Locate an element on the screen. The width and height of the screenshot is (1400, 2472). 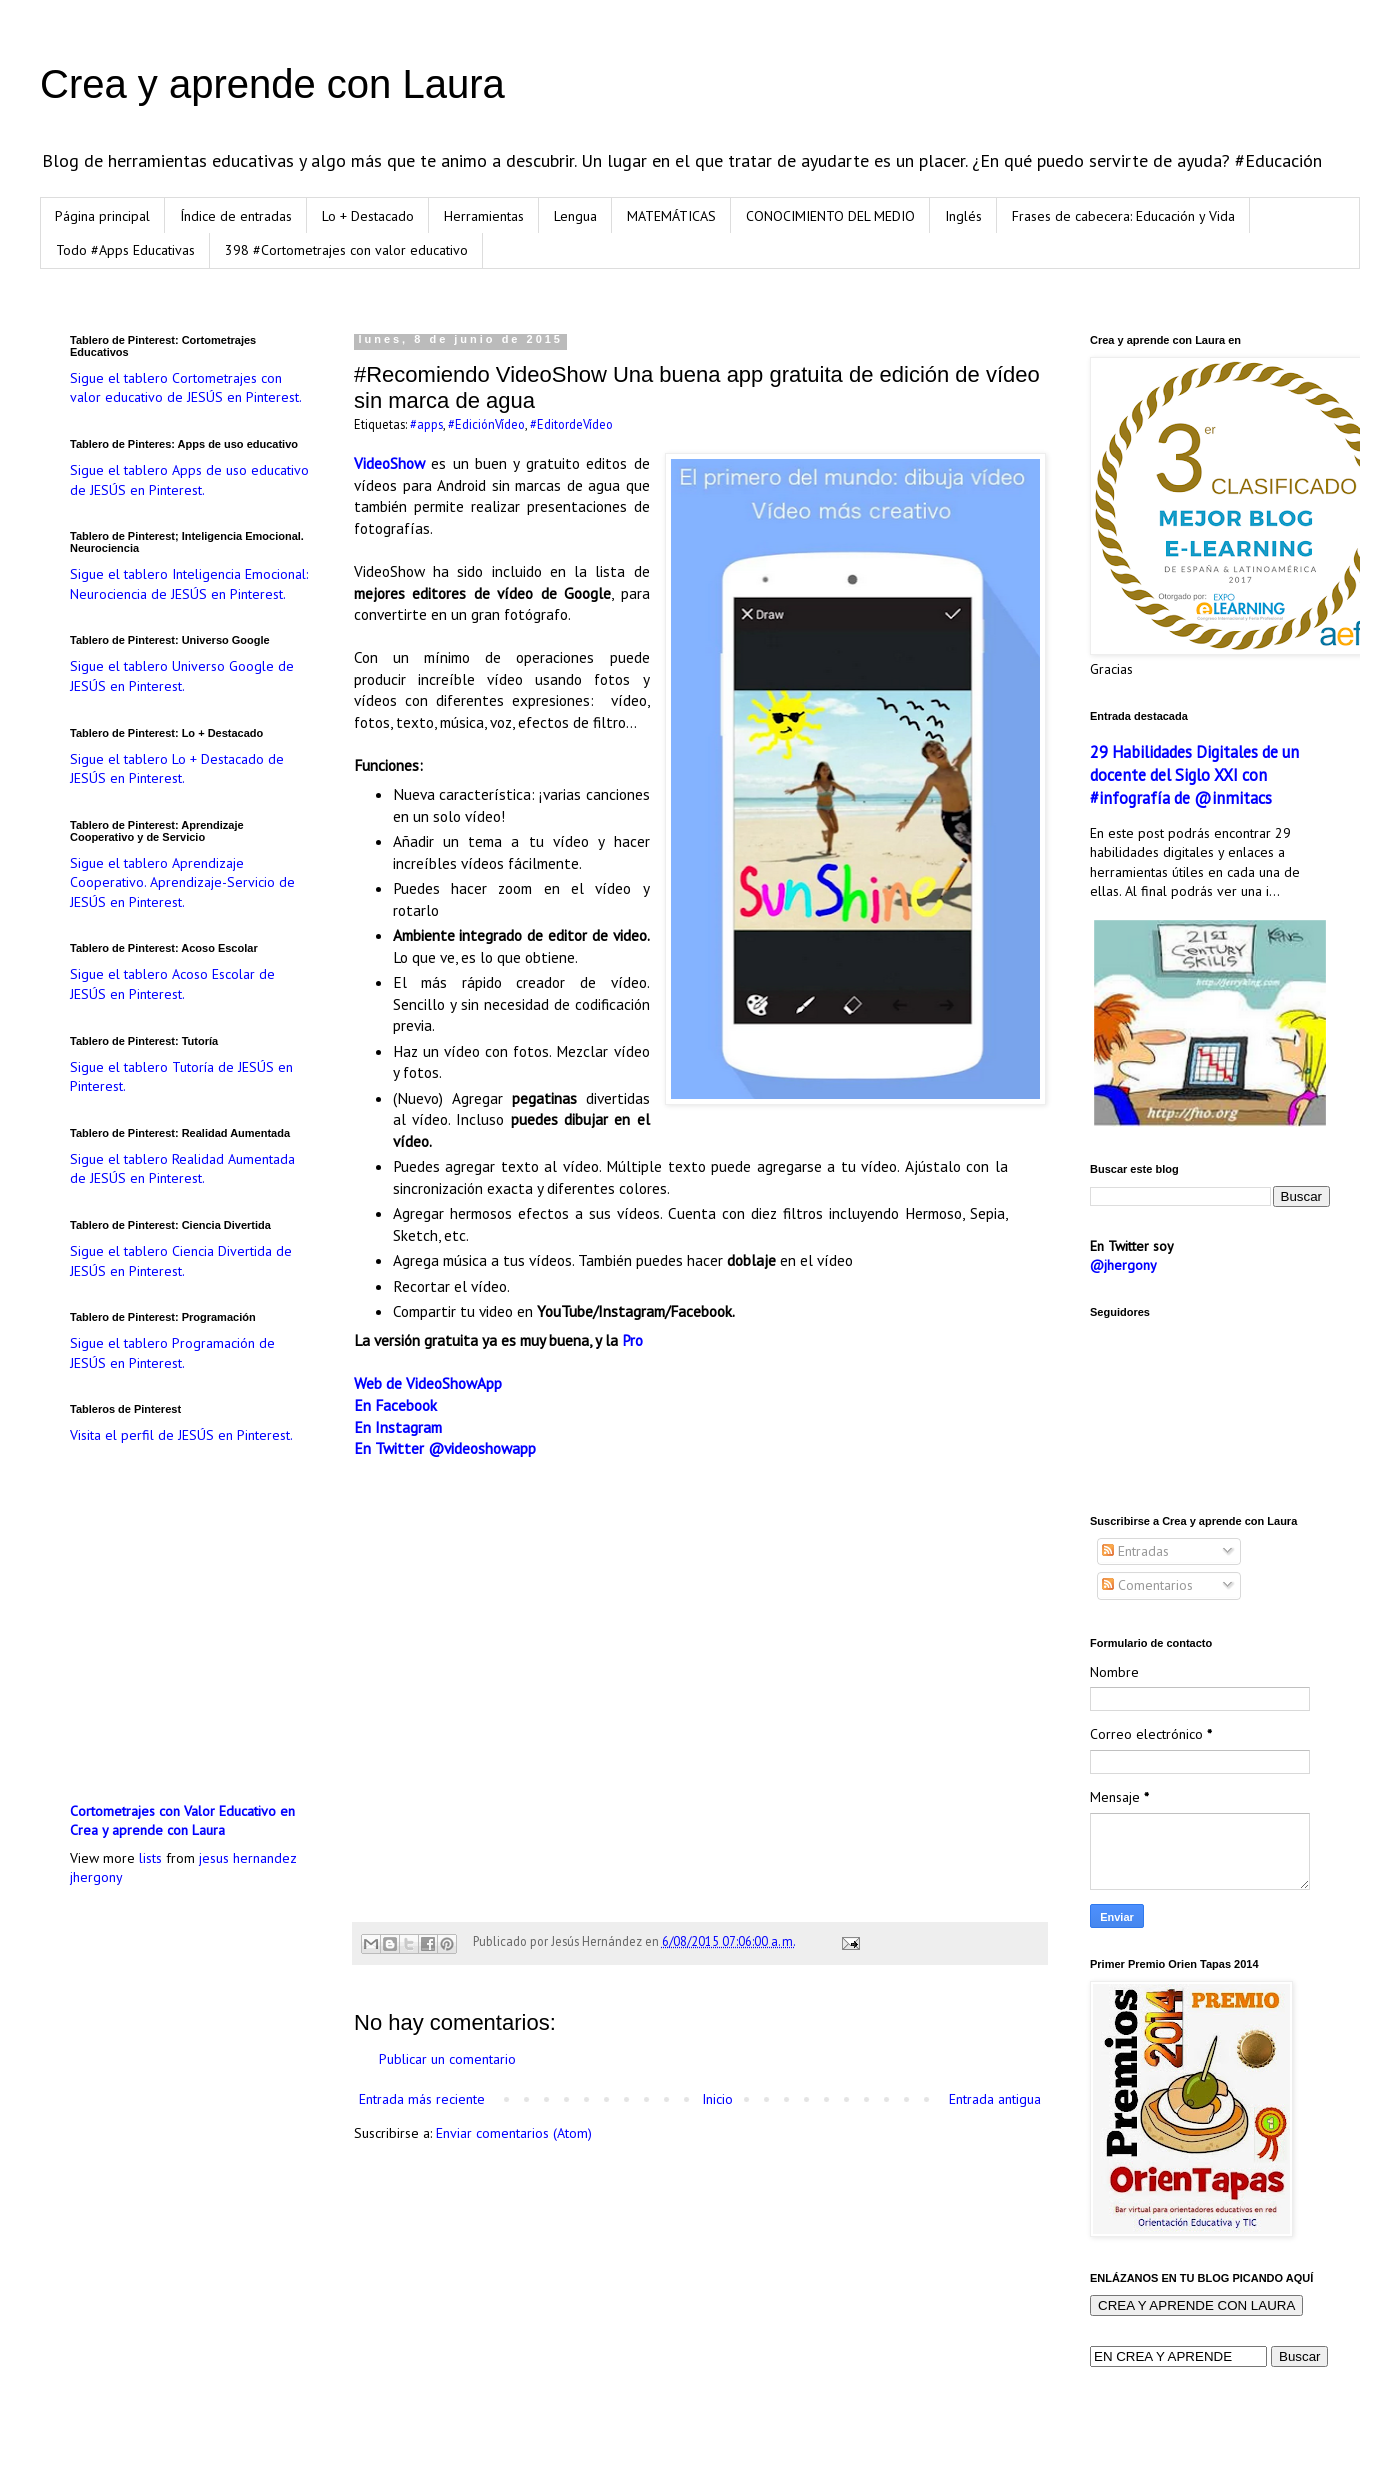
Sigue el tablero Realidad Aumentada de JESÚS en Pinterest. is located at coordinates (182, 1169).